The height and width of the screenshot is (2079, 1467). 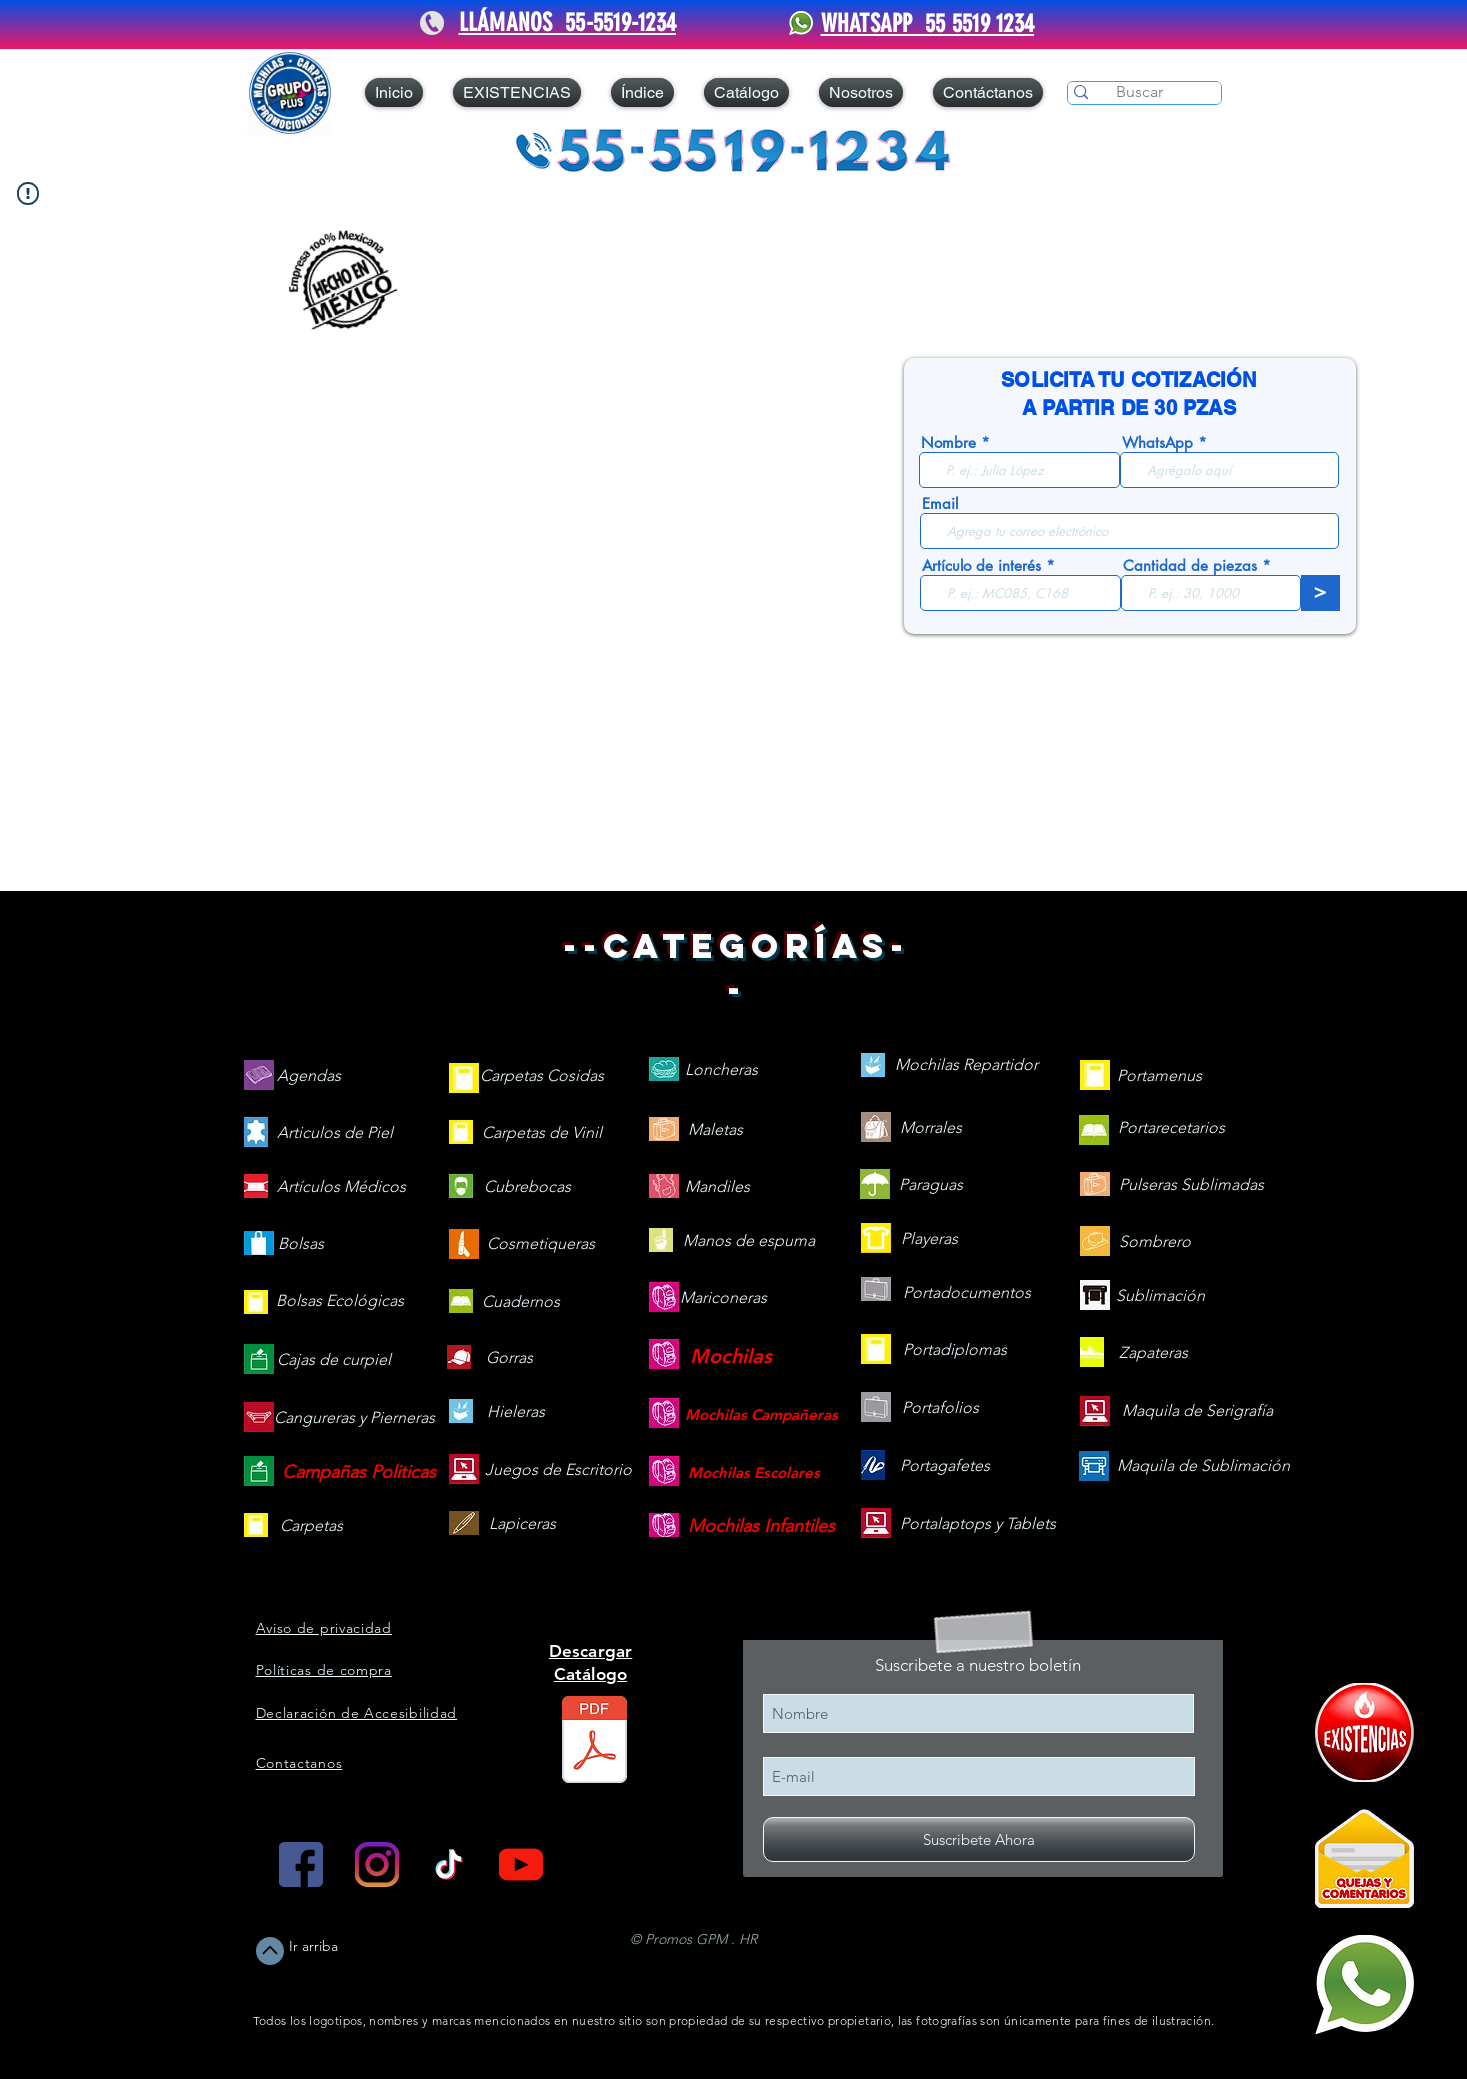 I want to click on [Sublimación], so click(x=1160, y=1296).